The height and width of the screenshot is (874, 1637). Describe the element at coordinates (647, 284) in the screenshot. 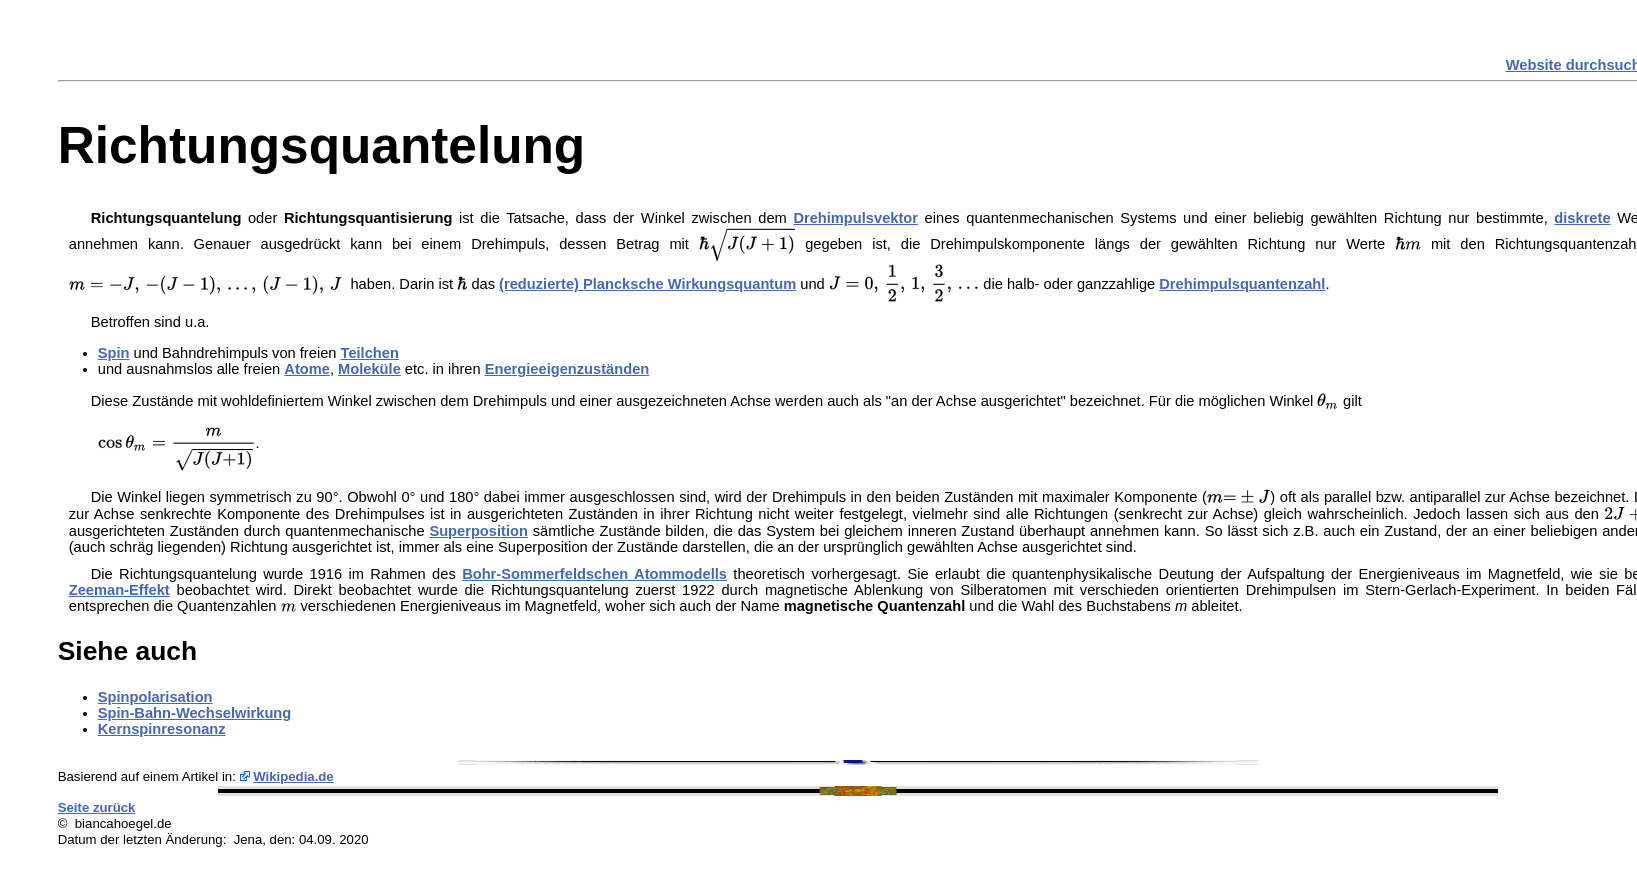

I see `(reduzierte) Plancksche Wirkungsquantum` at that location.